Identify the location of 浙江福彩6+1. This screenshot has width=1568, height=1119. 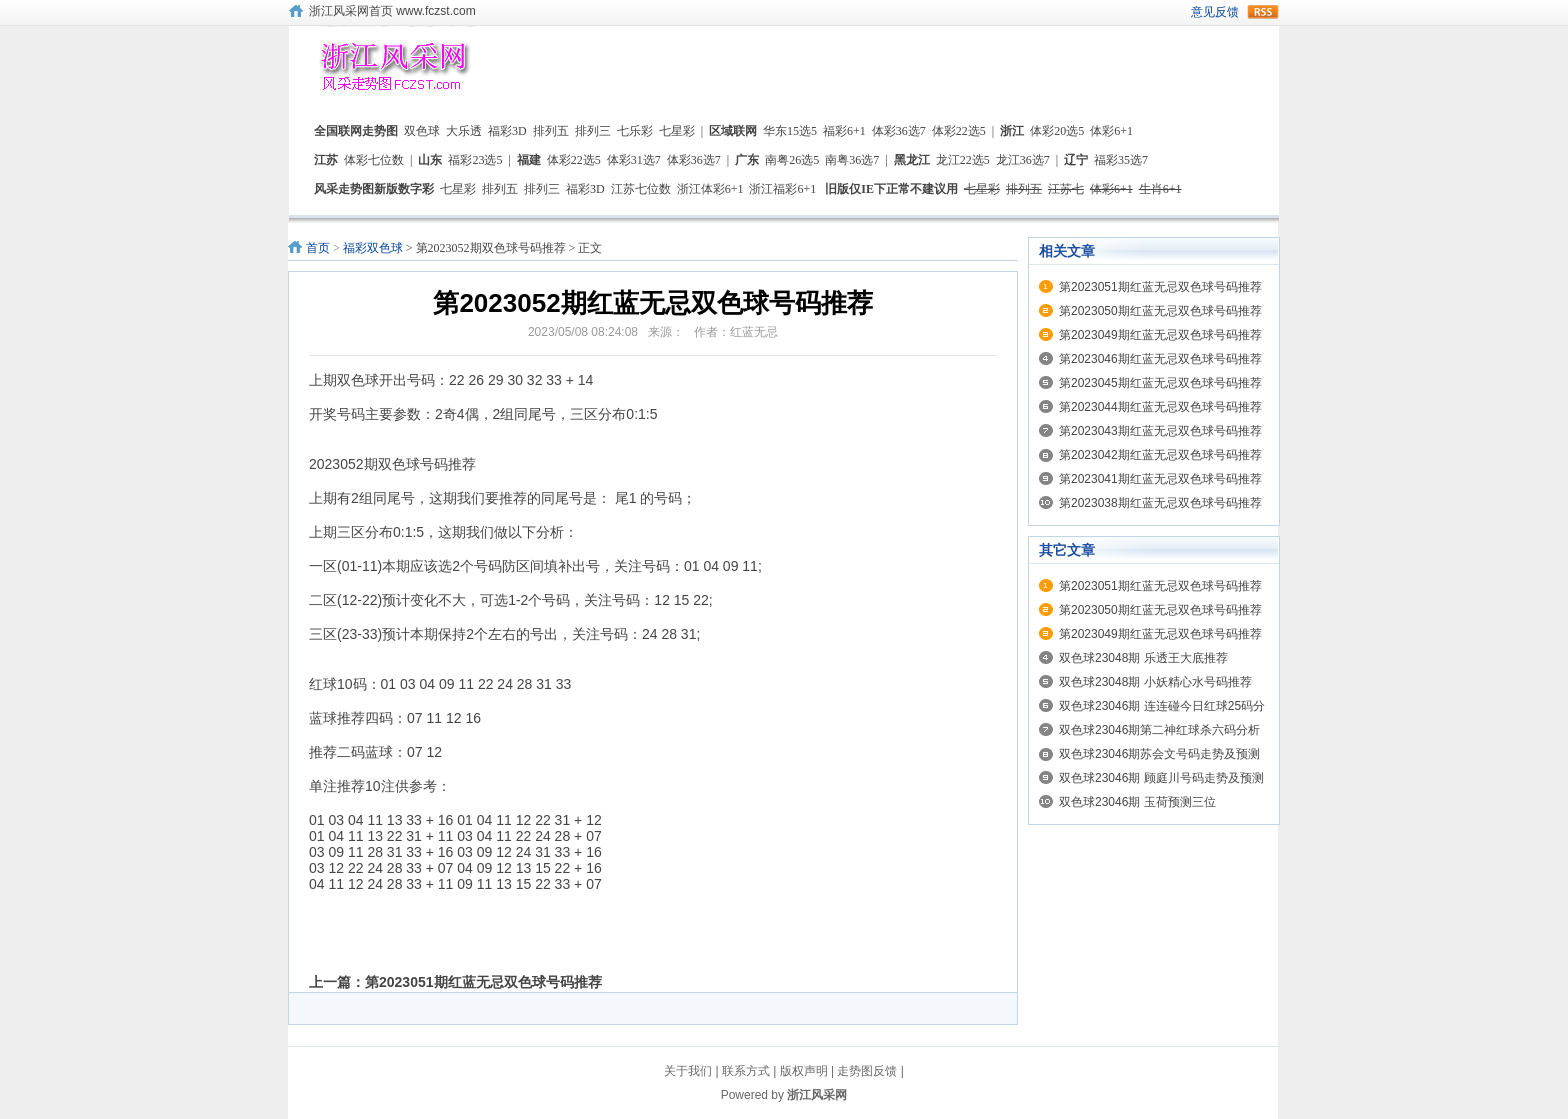
(782, 189).